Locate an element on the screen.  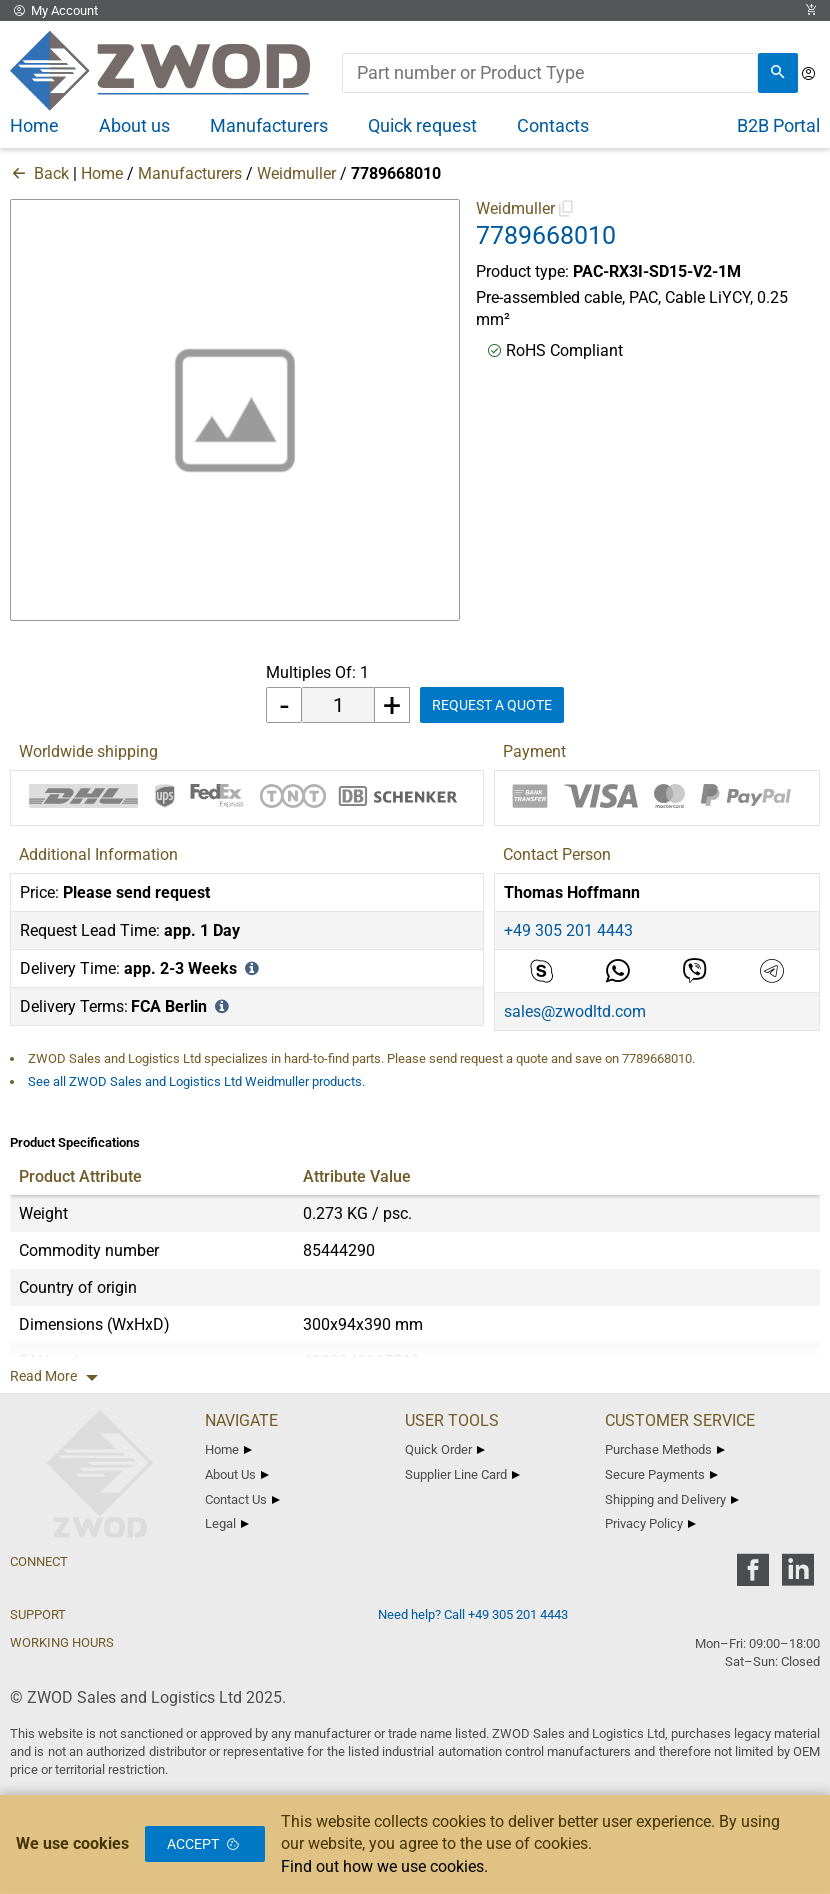
About Us is located at coordinates (237, 1474).